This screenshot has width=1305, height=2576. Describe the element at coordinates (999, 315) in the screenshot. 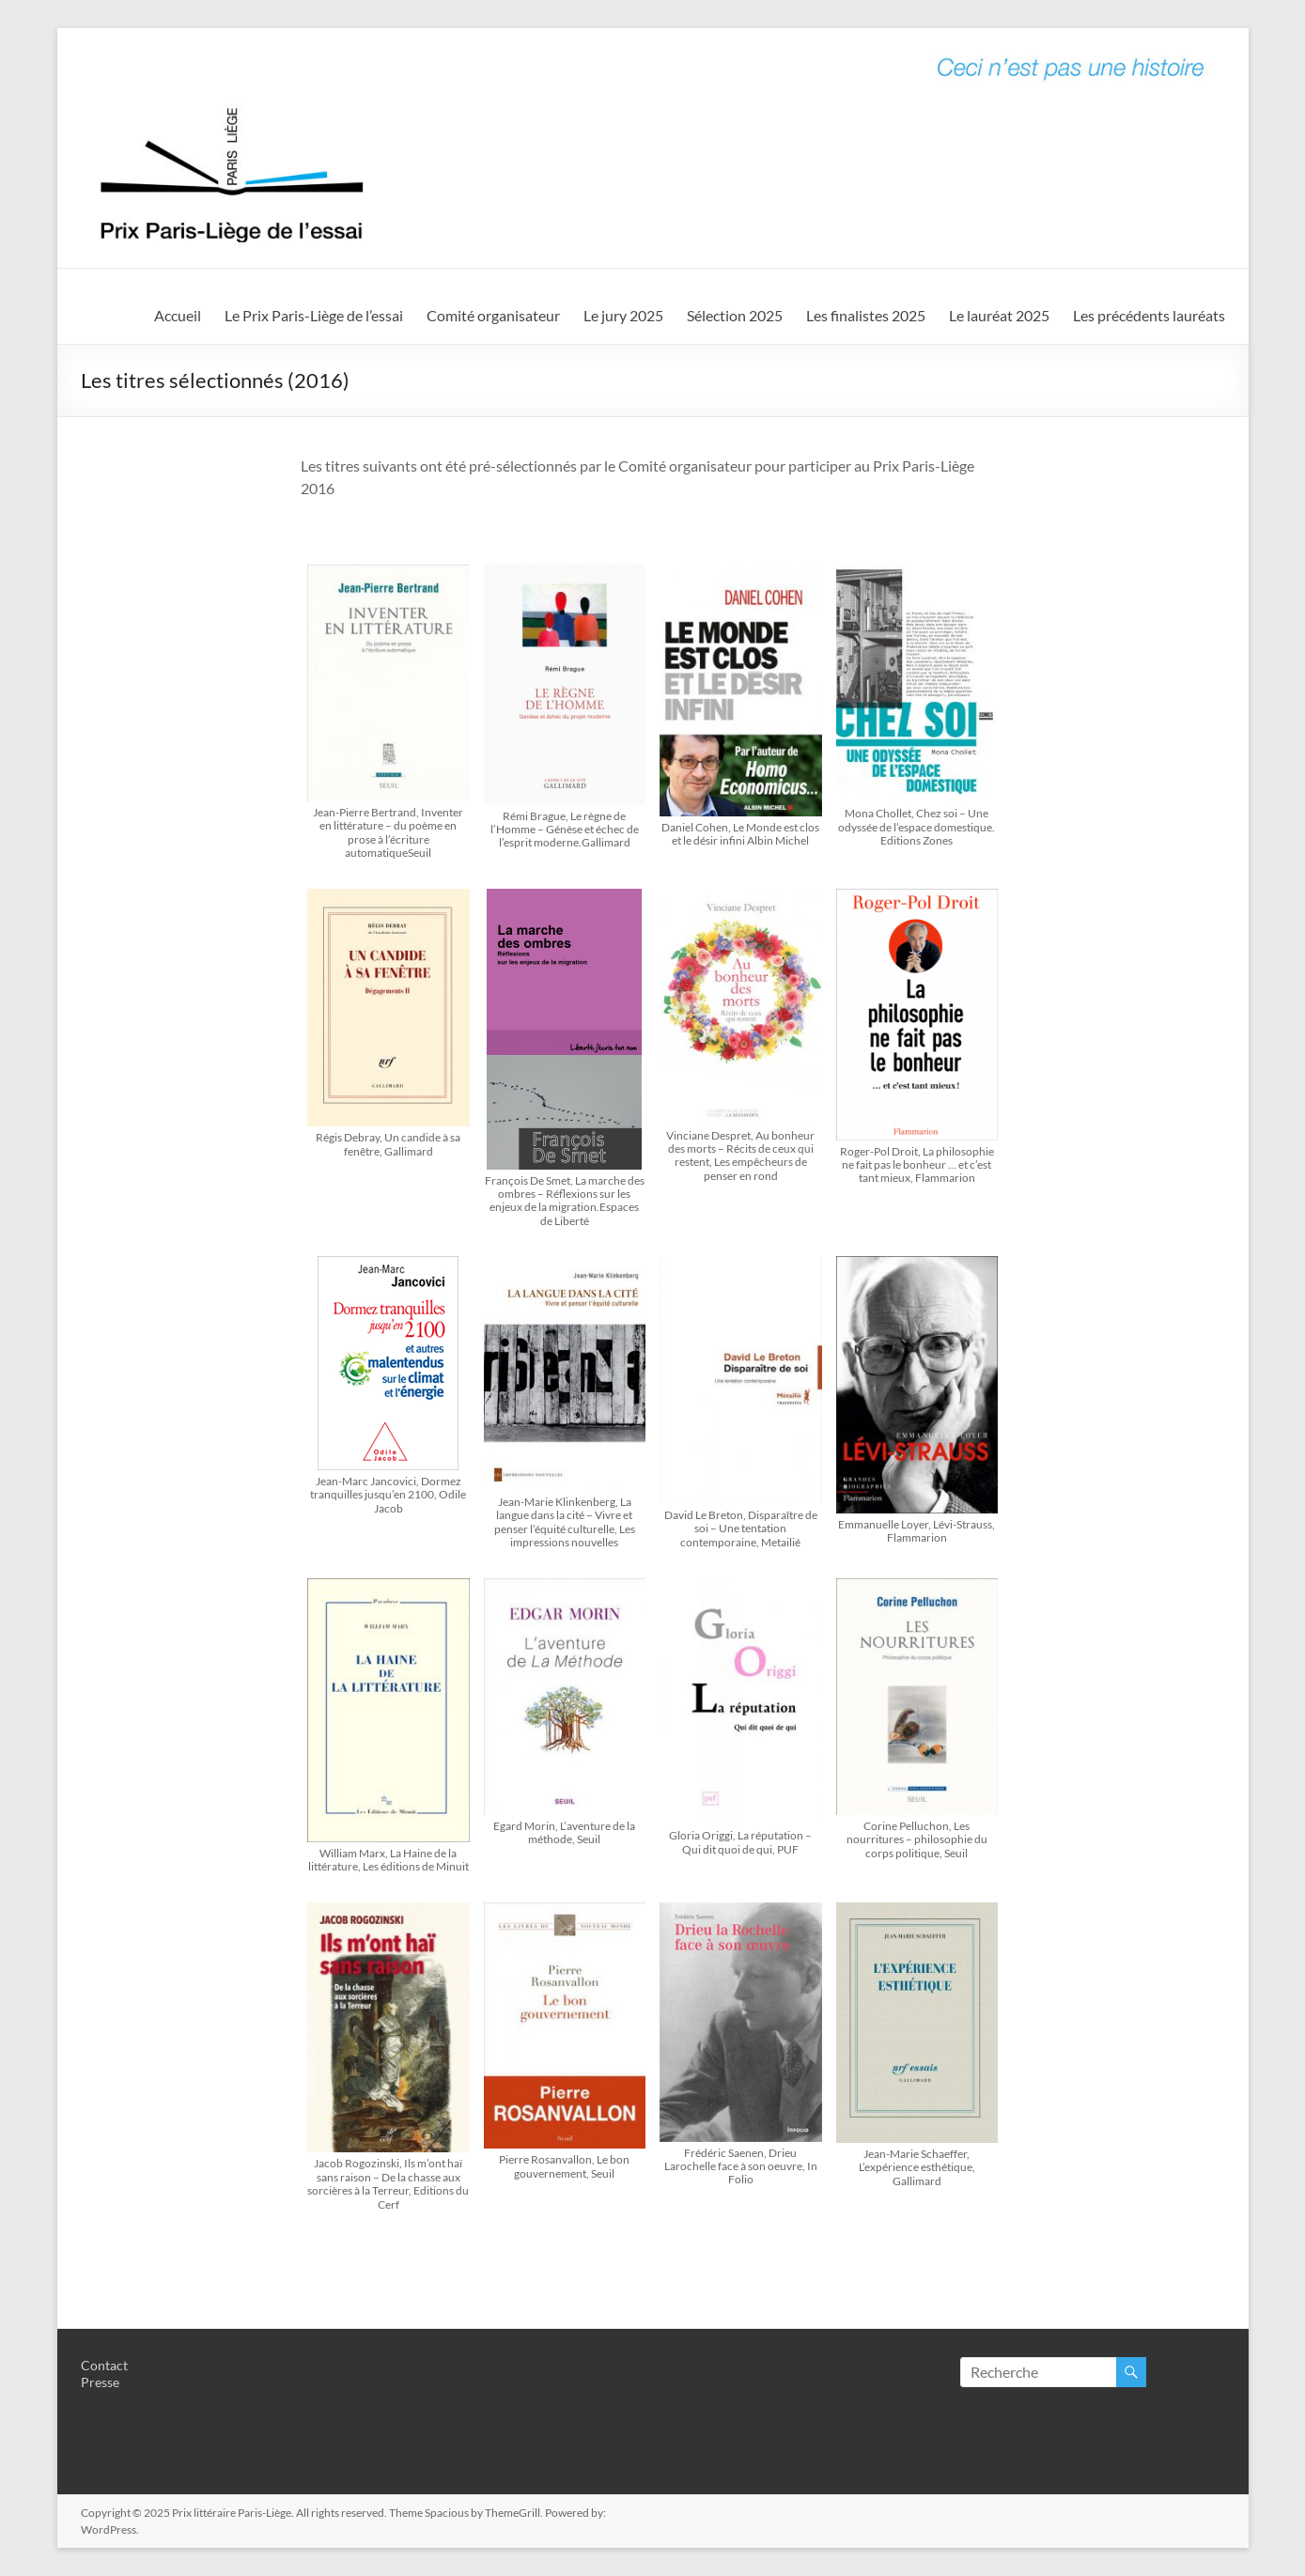

I see `Le lauréat 2025` at that location.